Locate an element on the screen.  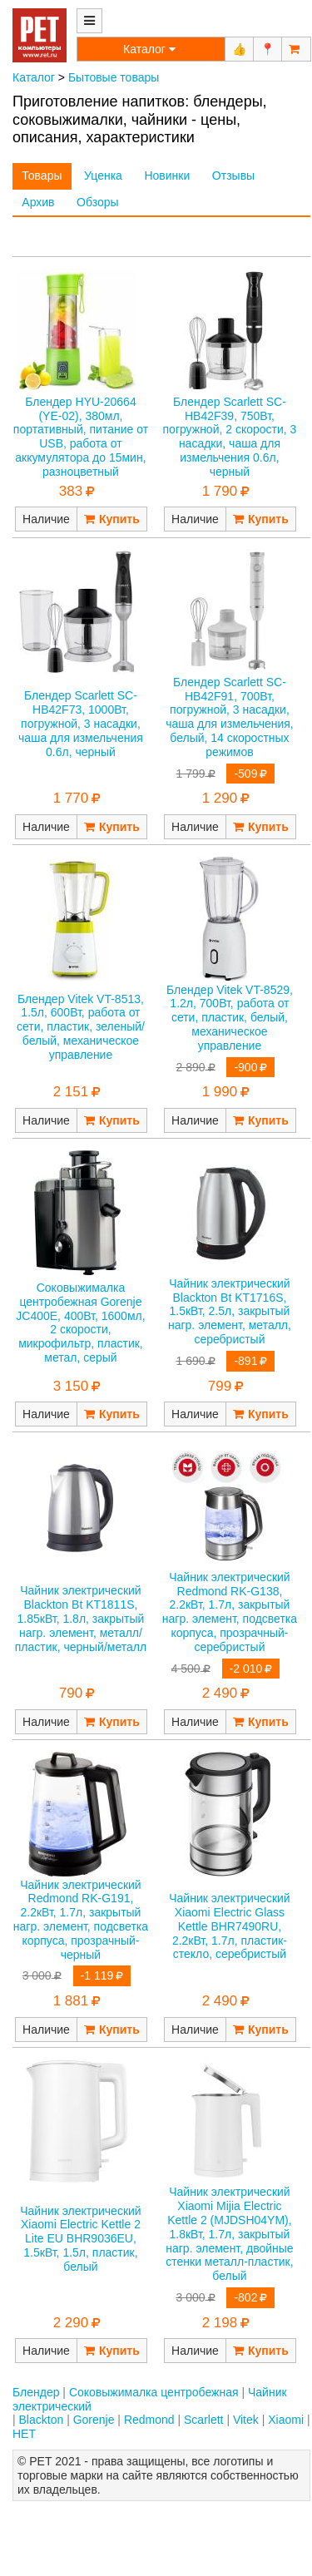
Отзывы is located at coordinates (233, 175).